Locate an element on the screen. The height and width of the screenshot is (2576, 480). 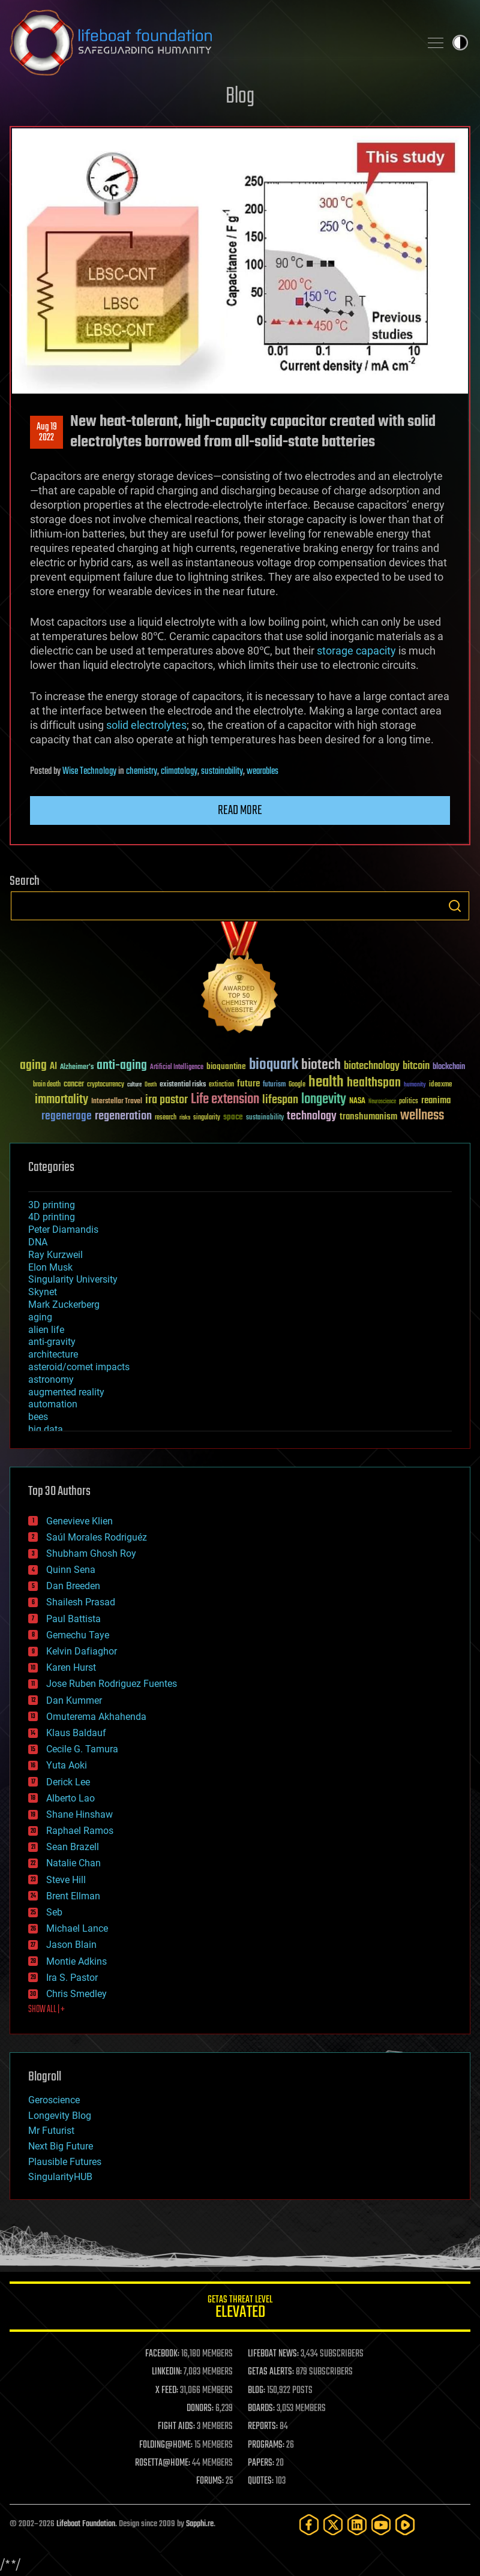
biotechnology [biotechnology (74 items)] is located at coordinates (372, 1066).